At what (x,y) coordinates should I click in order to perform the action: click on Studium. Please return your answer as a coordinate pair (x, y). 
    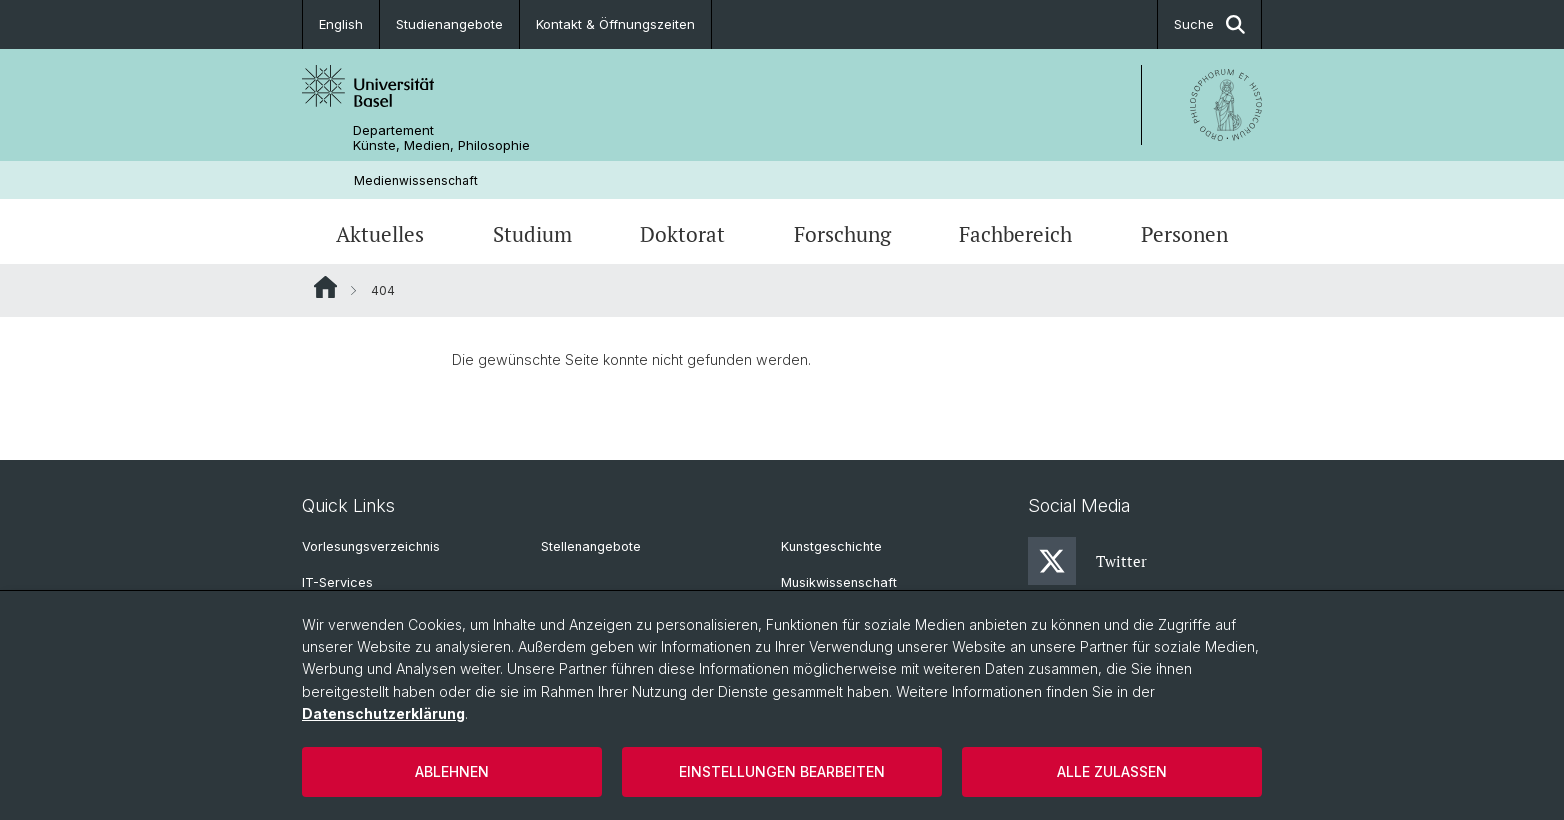
    Looking at the image, I should click on (532, 234).